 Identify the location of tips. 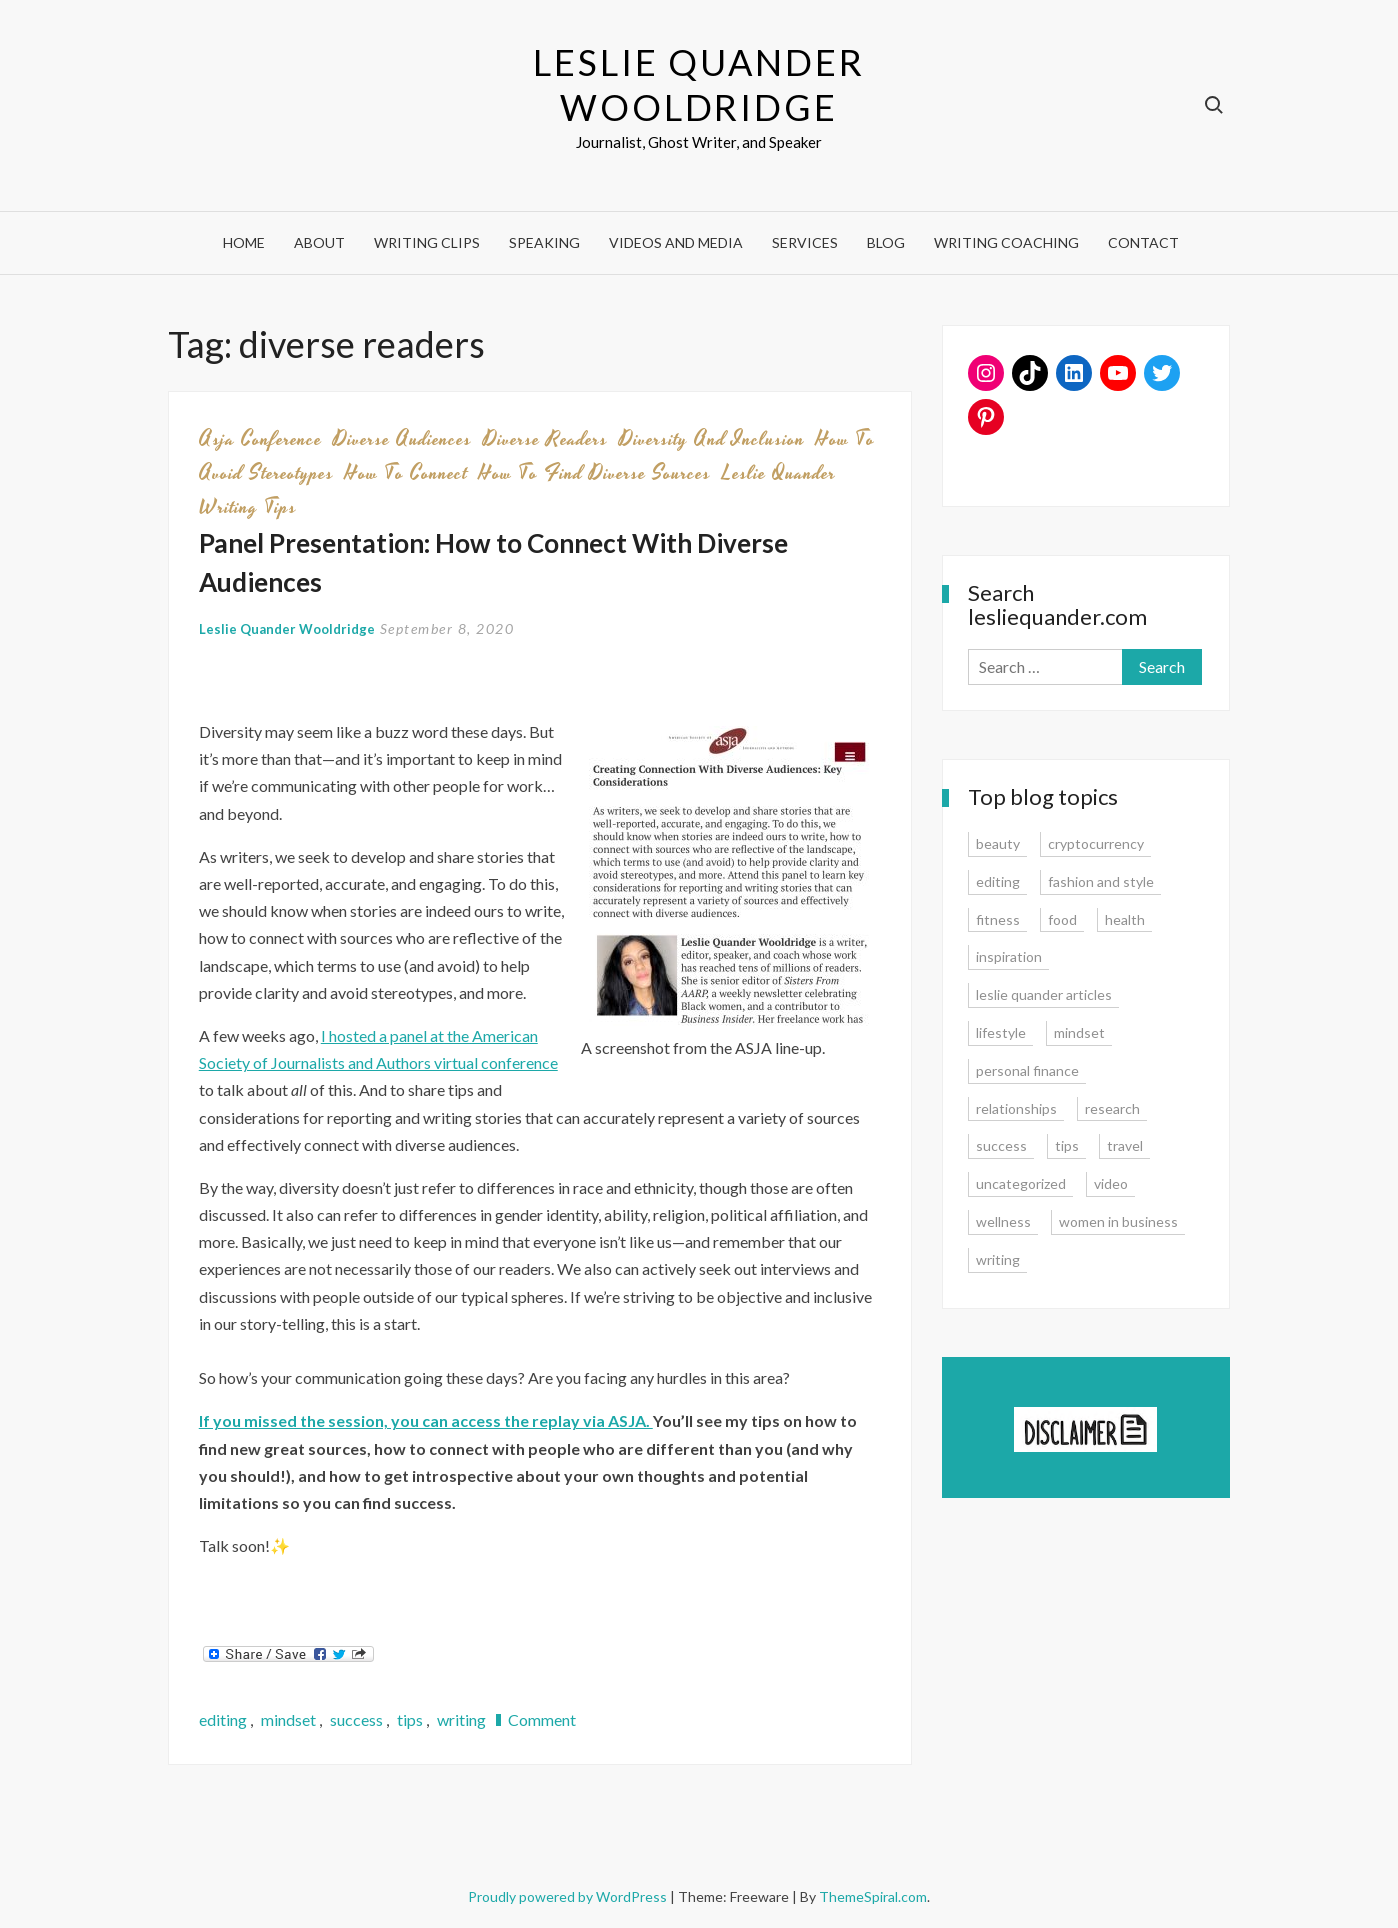
(410, 1719).